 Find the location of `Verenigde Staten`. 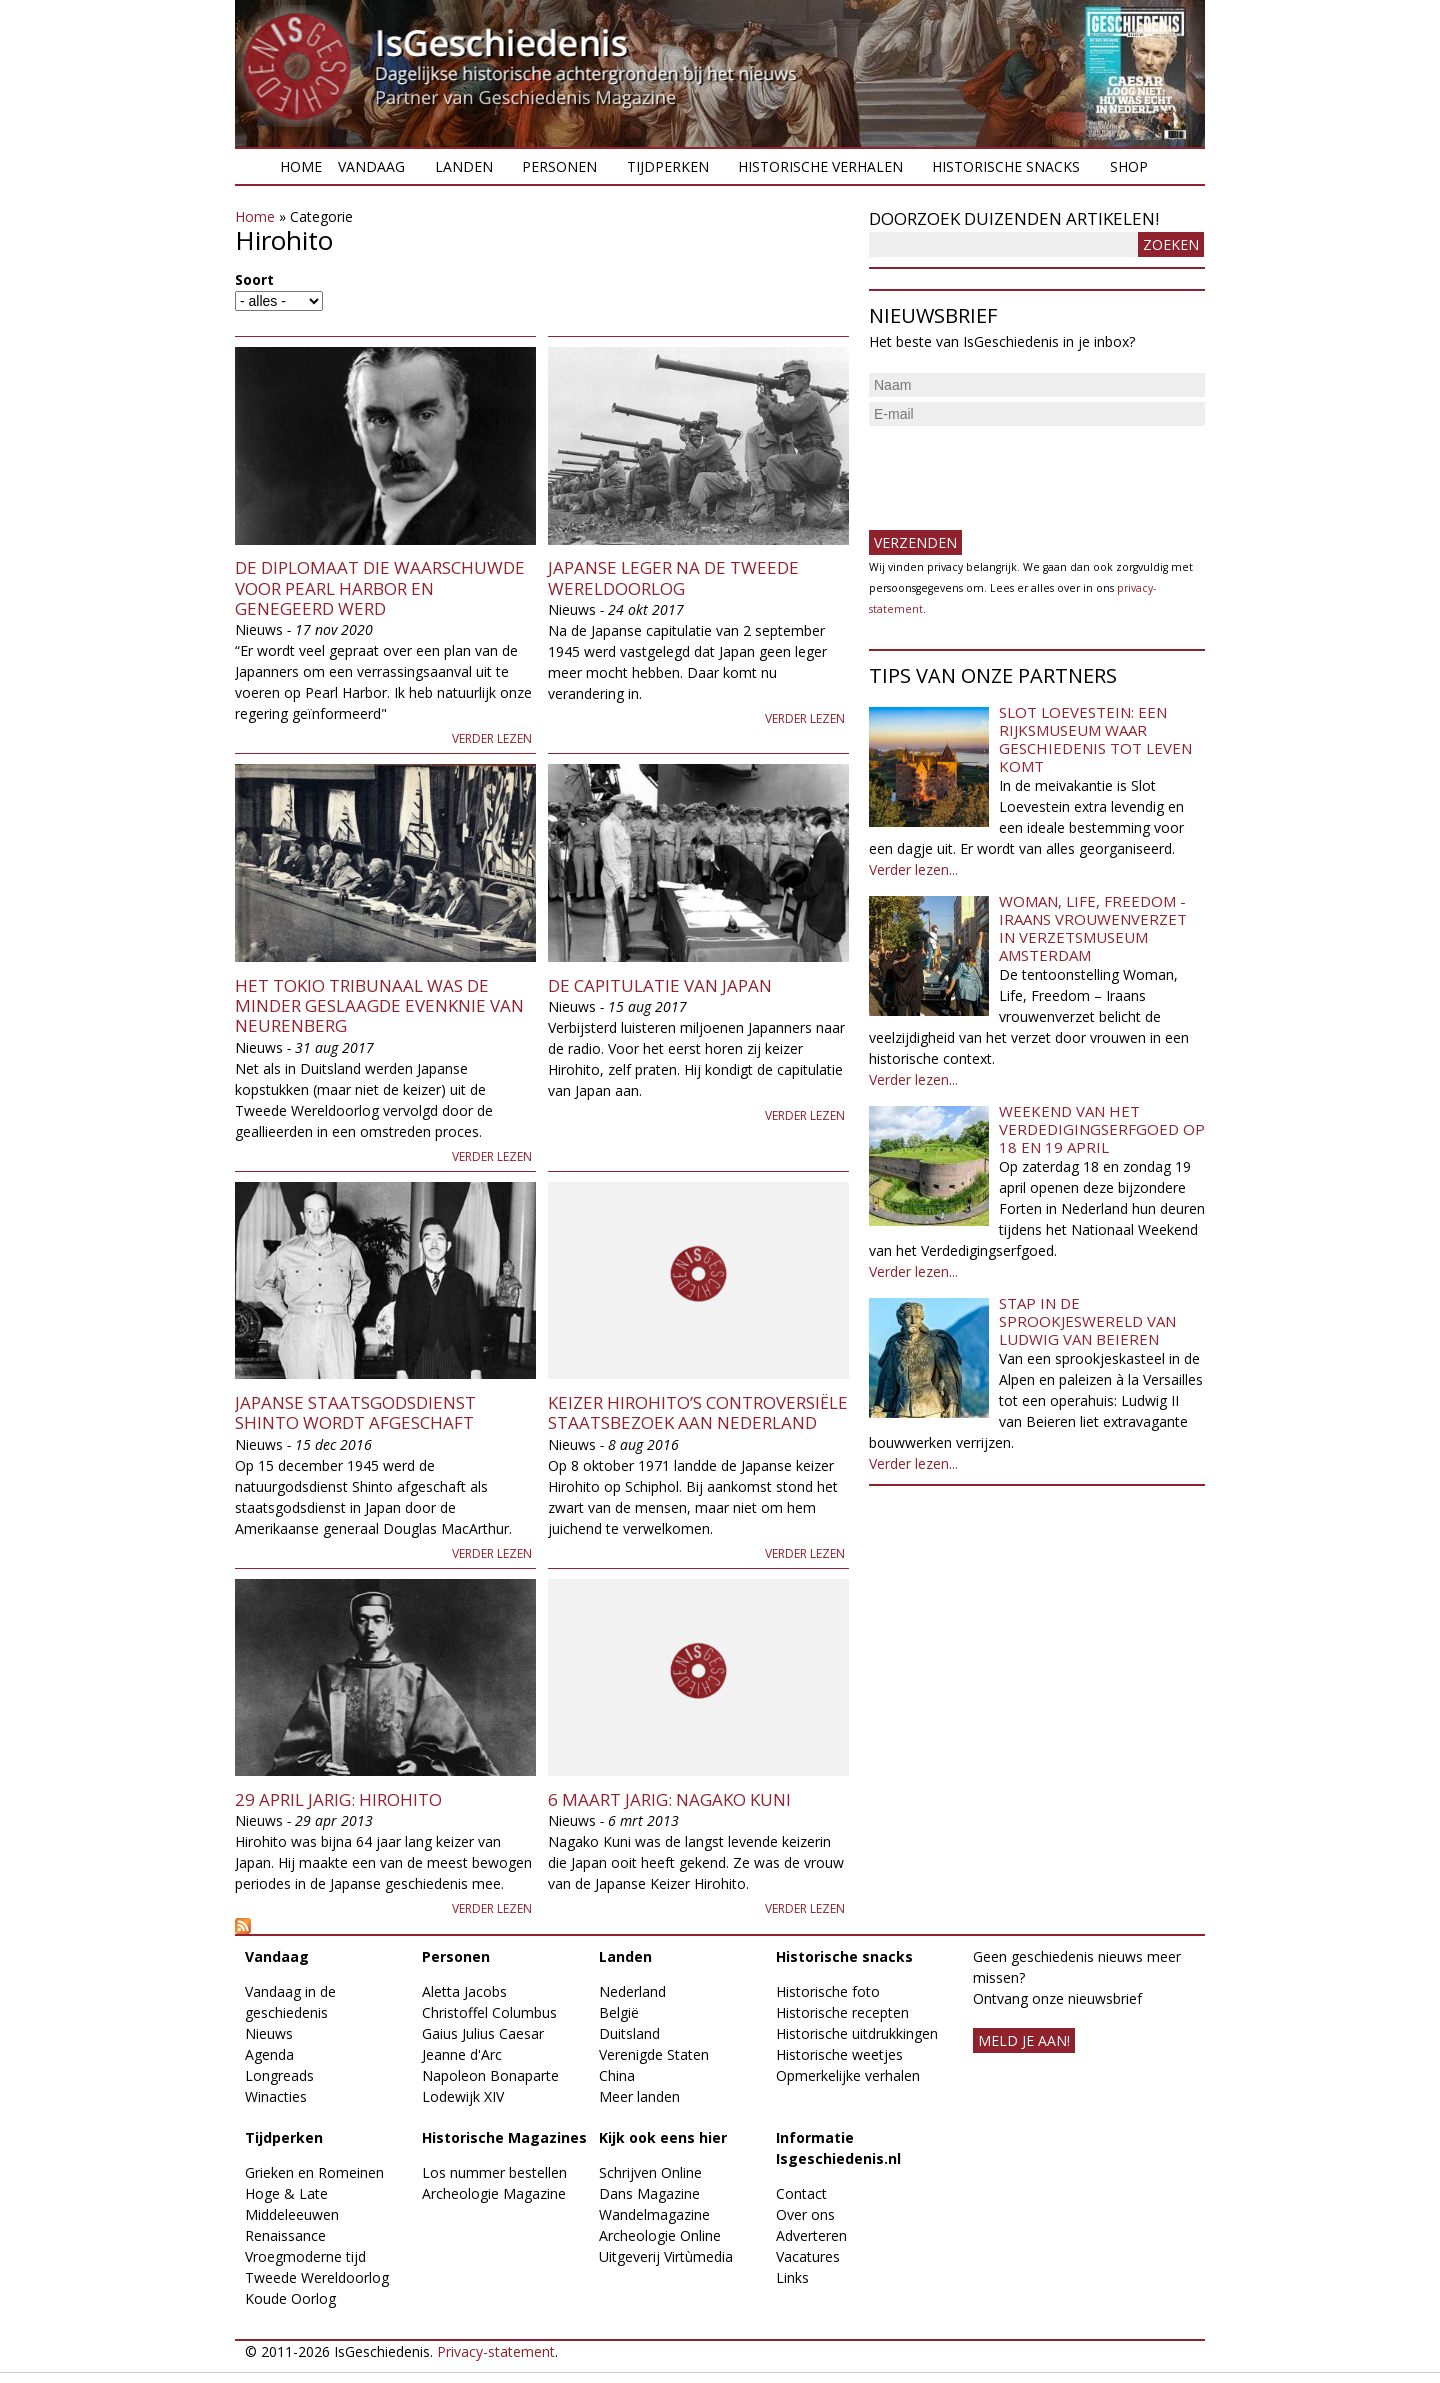

Verenigde Staten is located at coordinates (654, 2054).